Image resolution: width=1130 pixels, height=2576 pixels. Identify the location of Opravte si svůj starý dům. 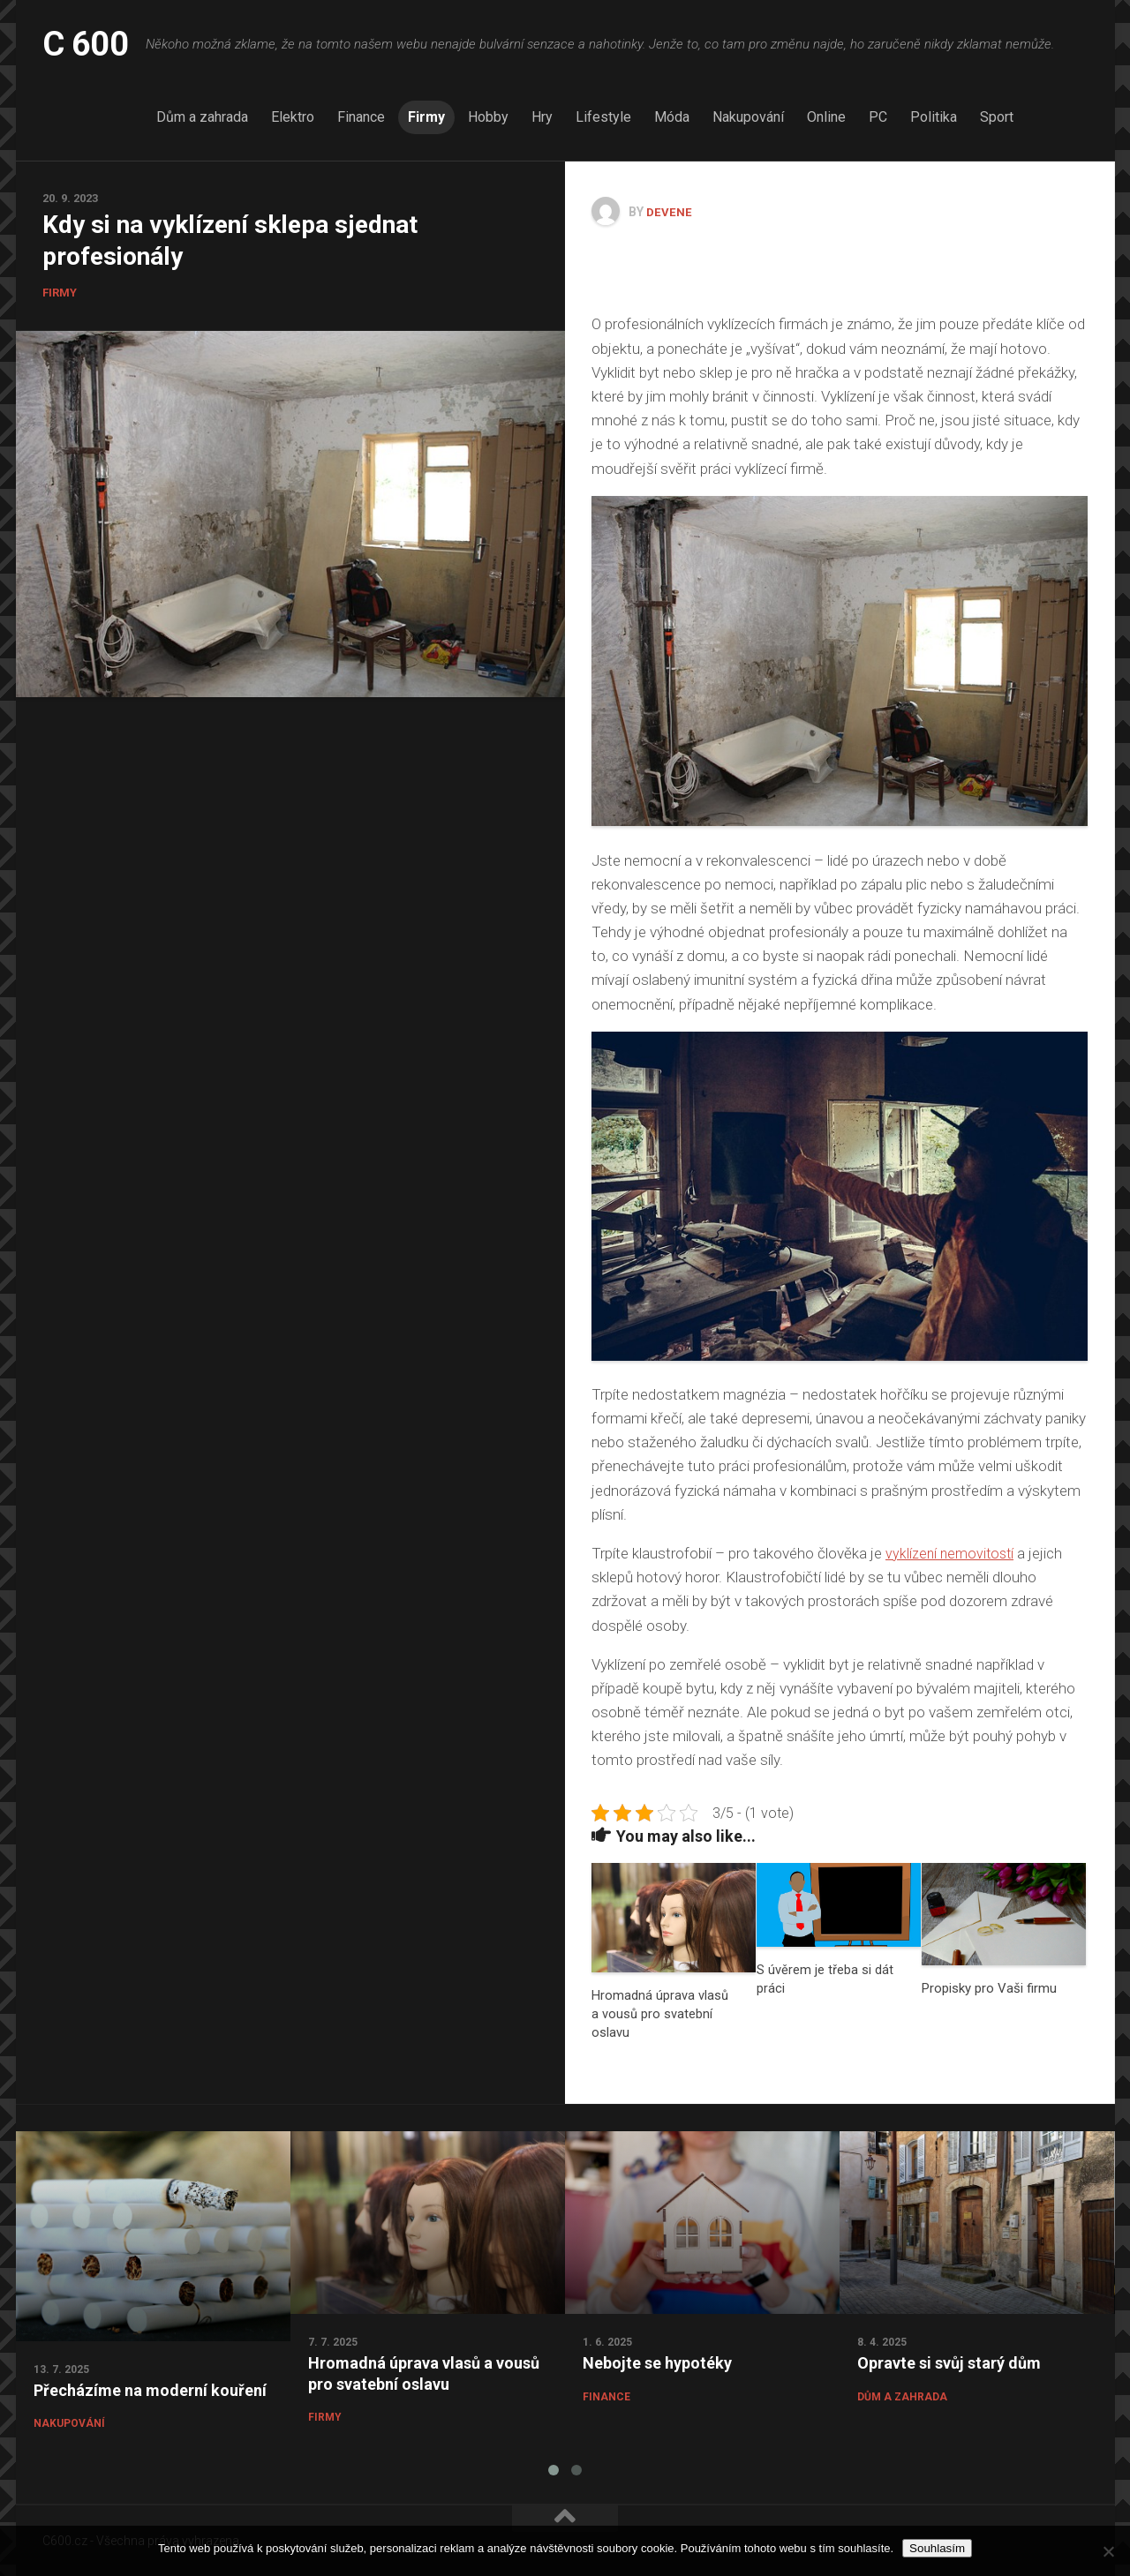
(949, 2362).